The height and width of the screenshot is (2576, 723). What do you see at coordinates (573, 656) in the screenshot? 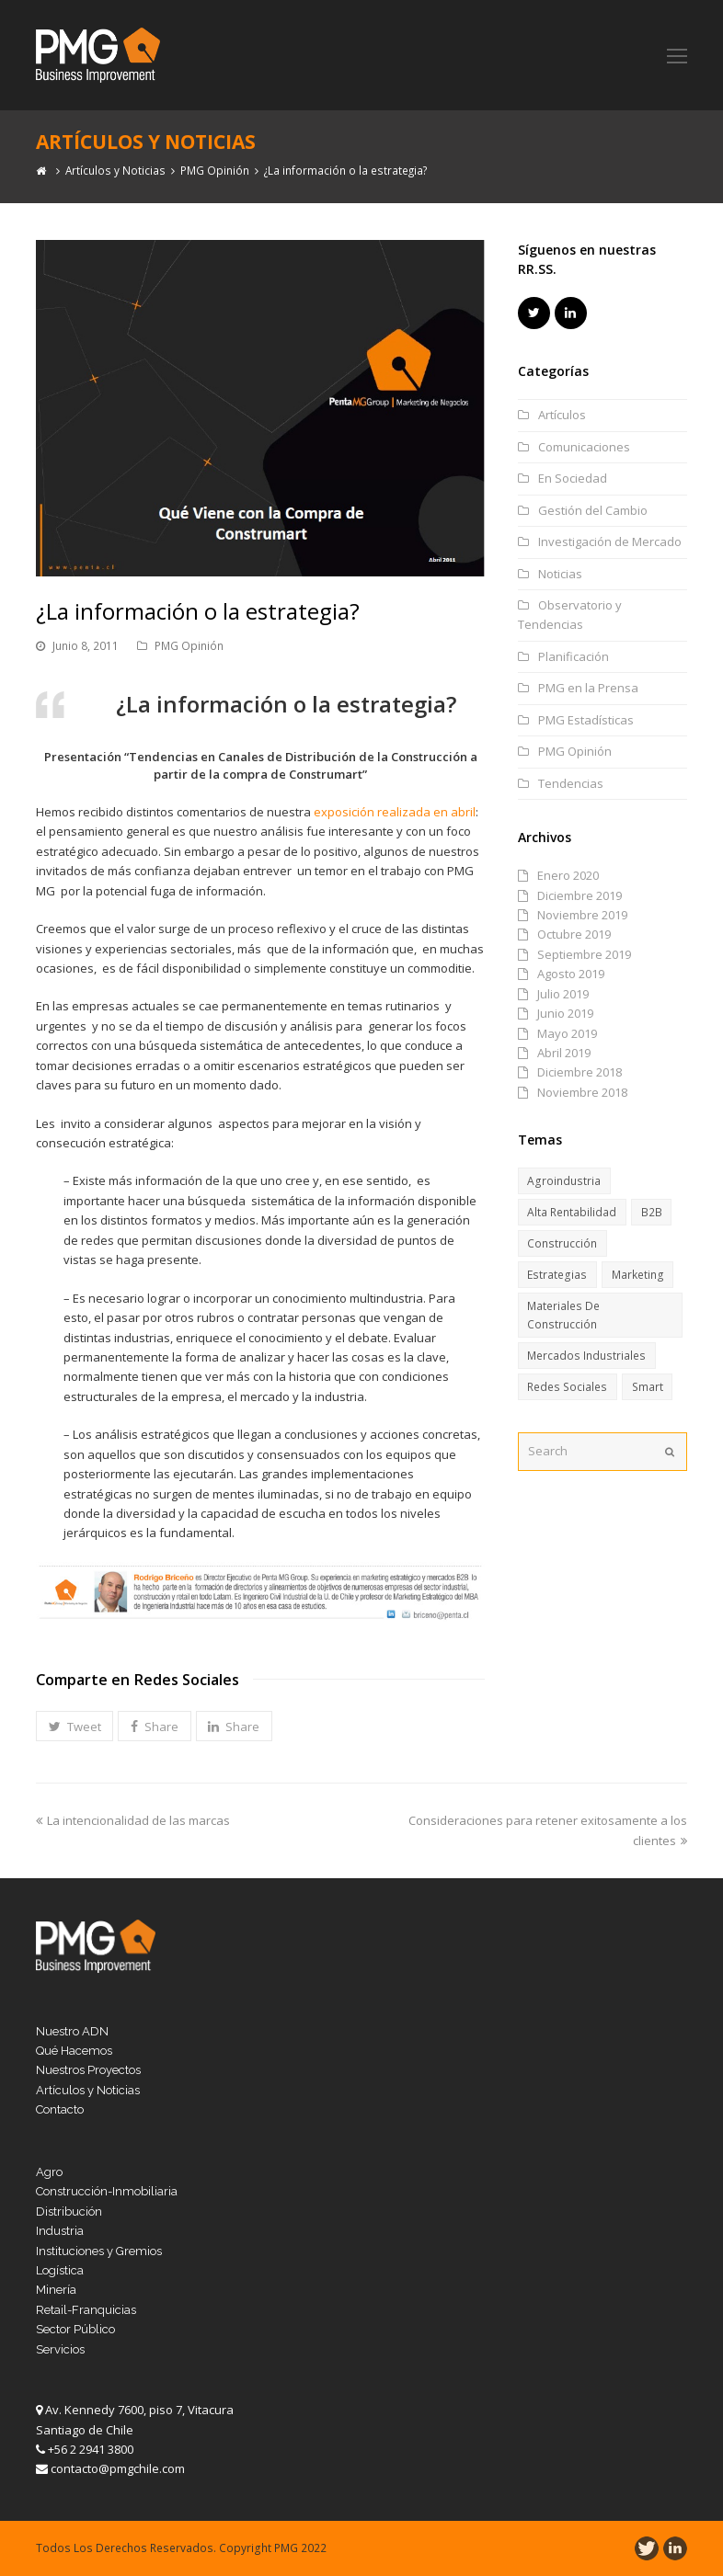
I see `Planificación` at bounding box center [573, 656].